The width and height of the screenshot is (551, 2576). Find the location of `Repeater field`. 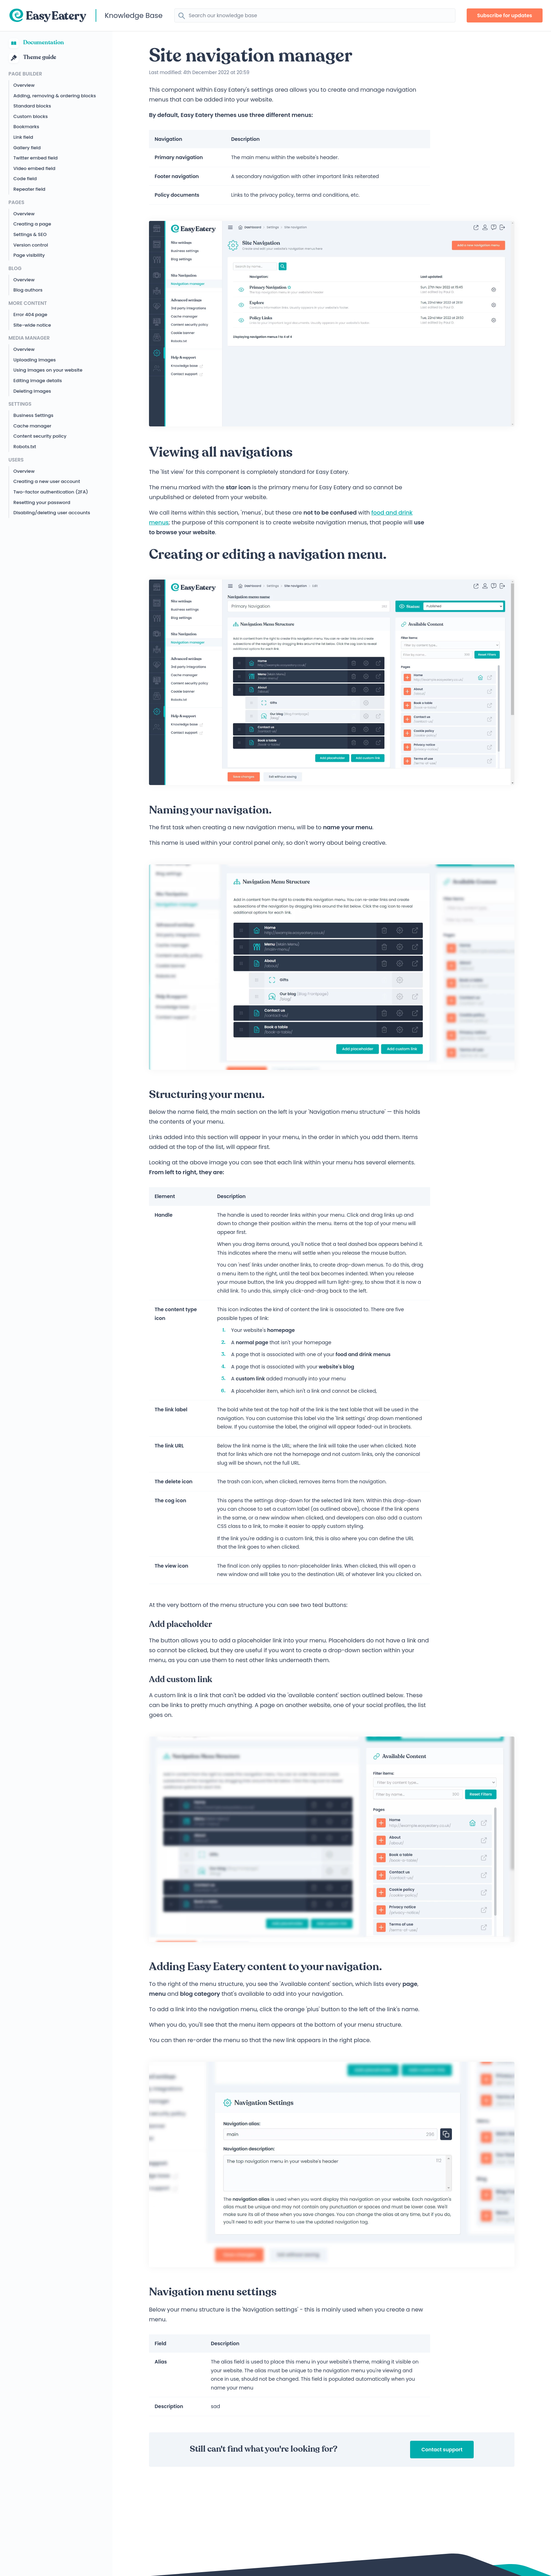

Repeater field is located at coordinates (29, 189).